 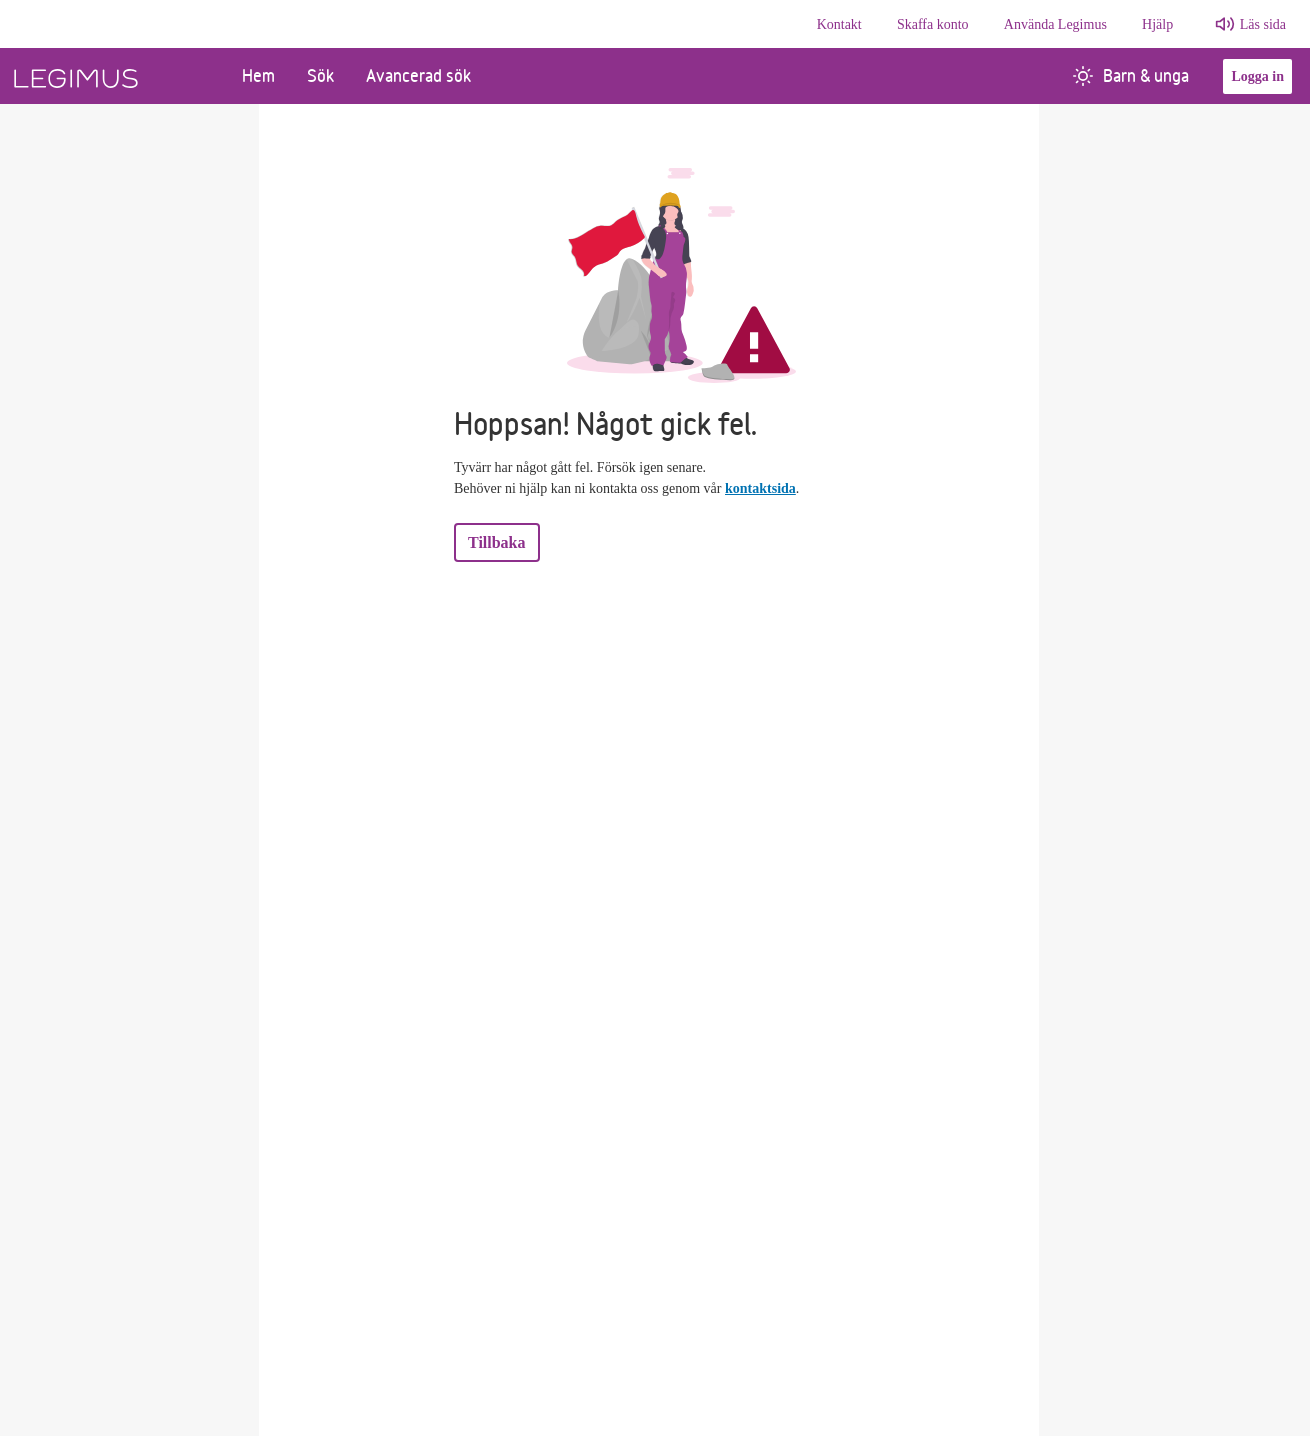 I want to click on Läs sida, so click(x=1263, y=24).